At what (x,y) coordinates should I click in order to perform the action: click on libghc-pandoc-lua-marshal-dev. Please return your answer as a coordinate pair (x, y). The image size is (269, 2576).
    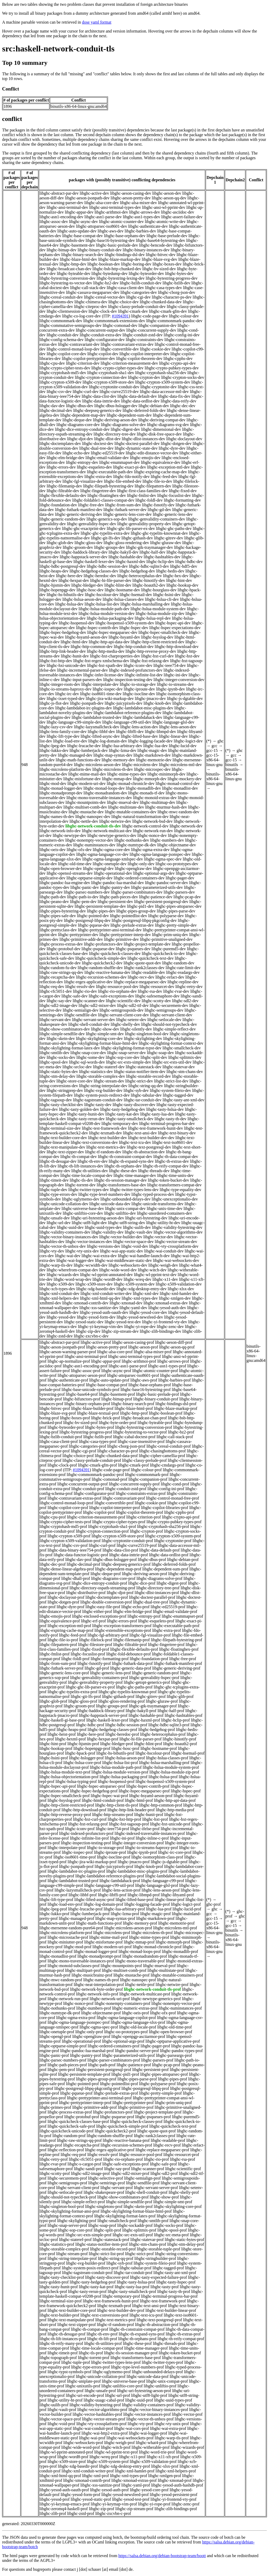
    Looking at the image, I should click on (117, 882).